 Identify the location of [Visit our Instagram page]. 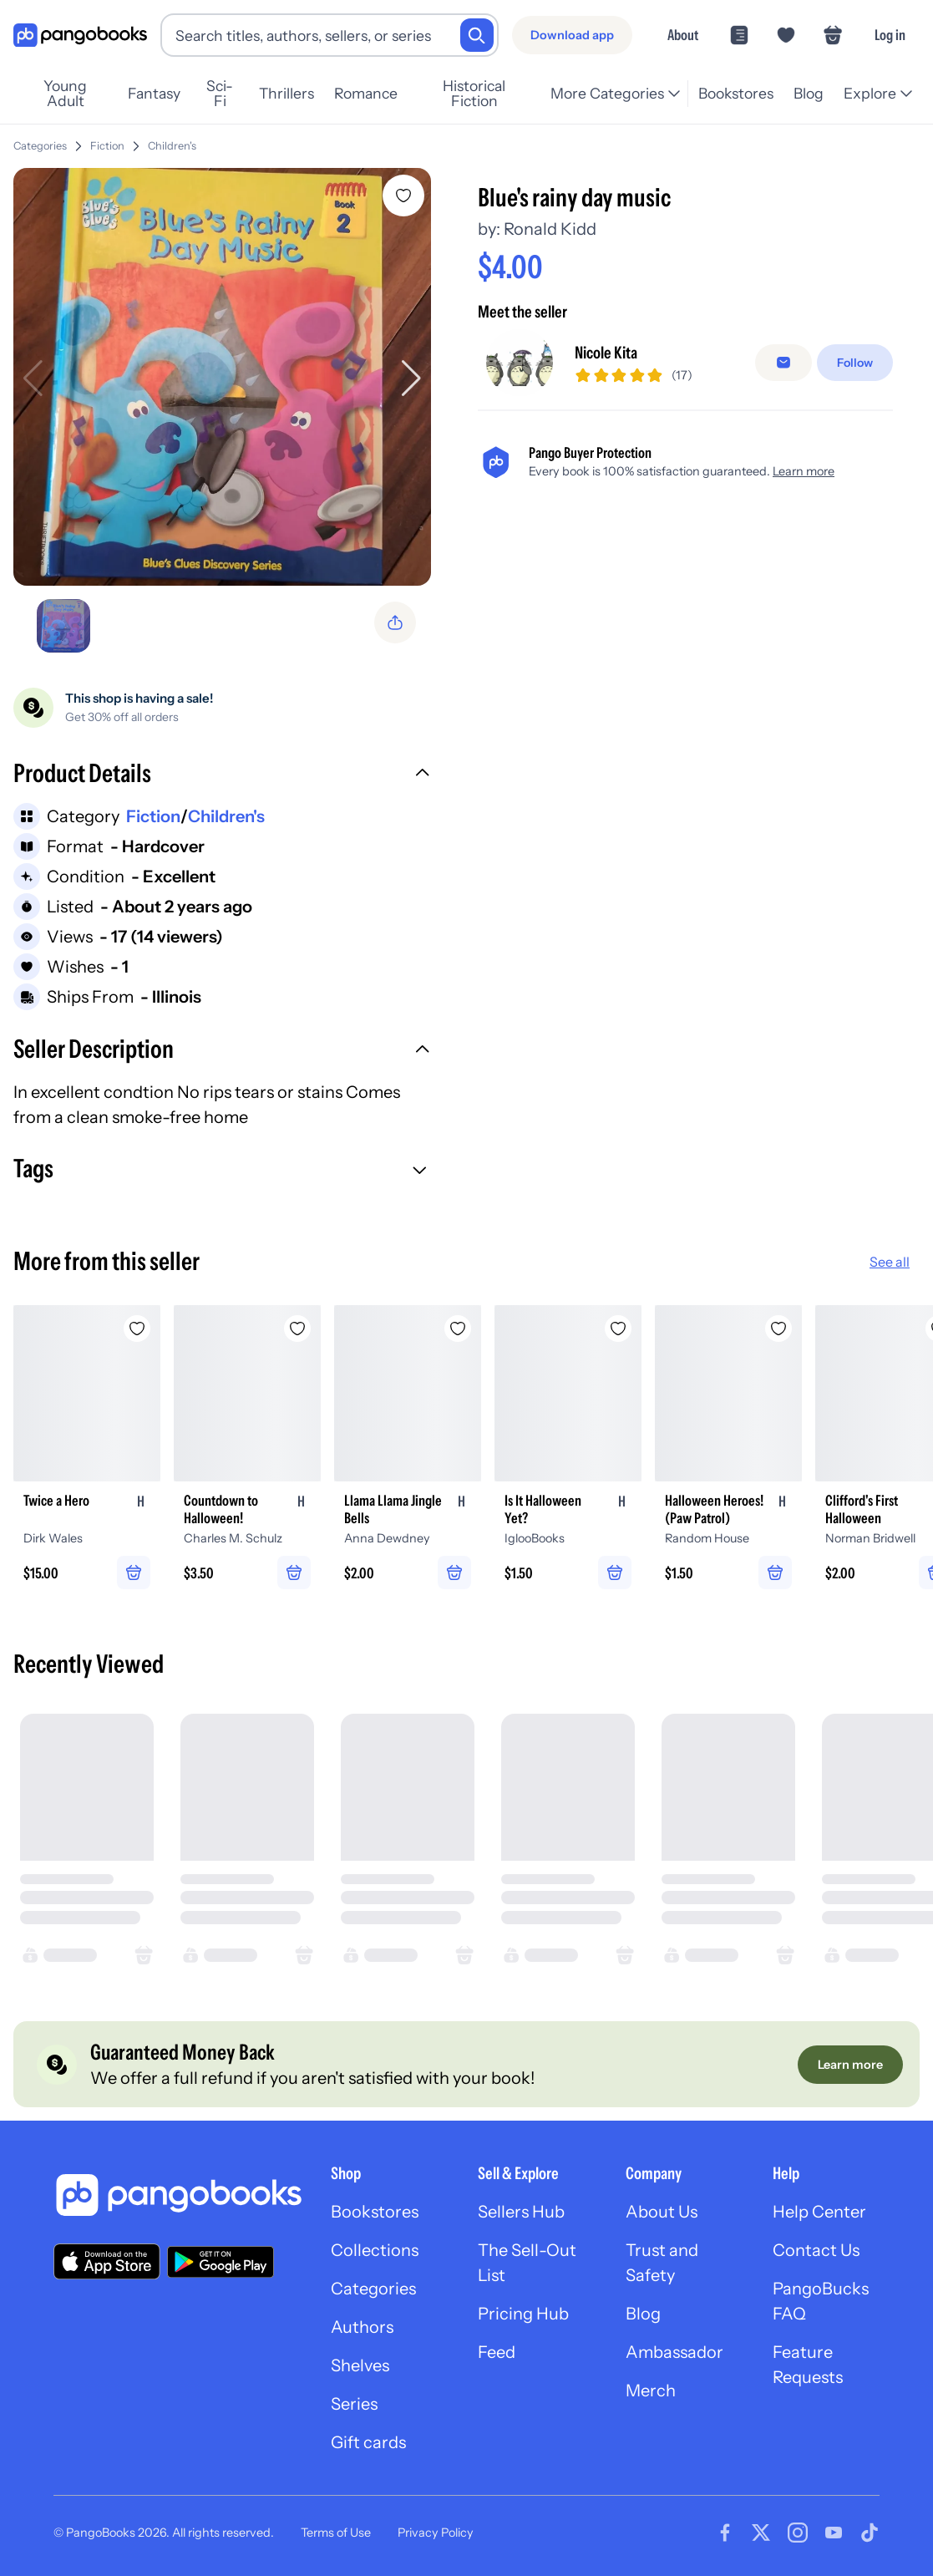
(798, 2533).